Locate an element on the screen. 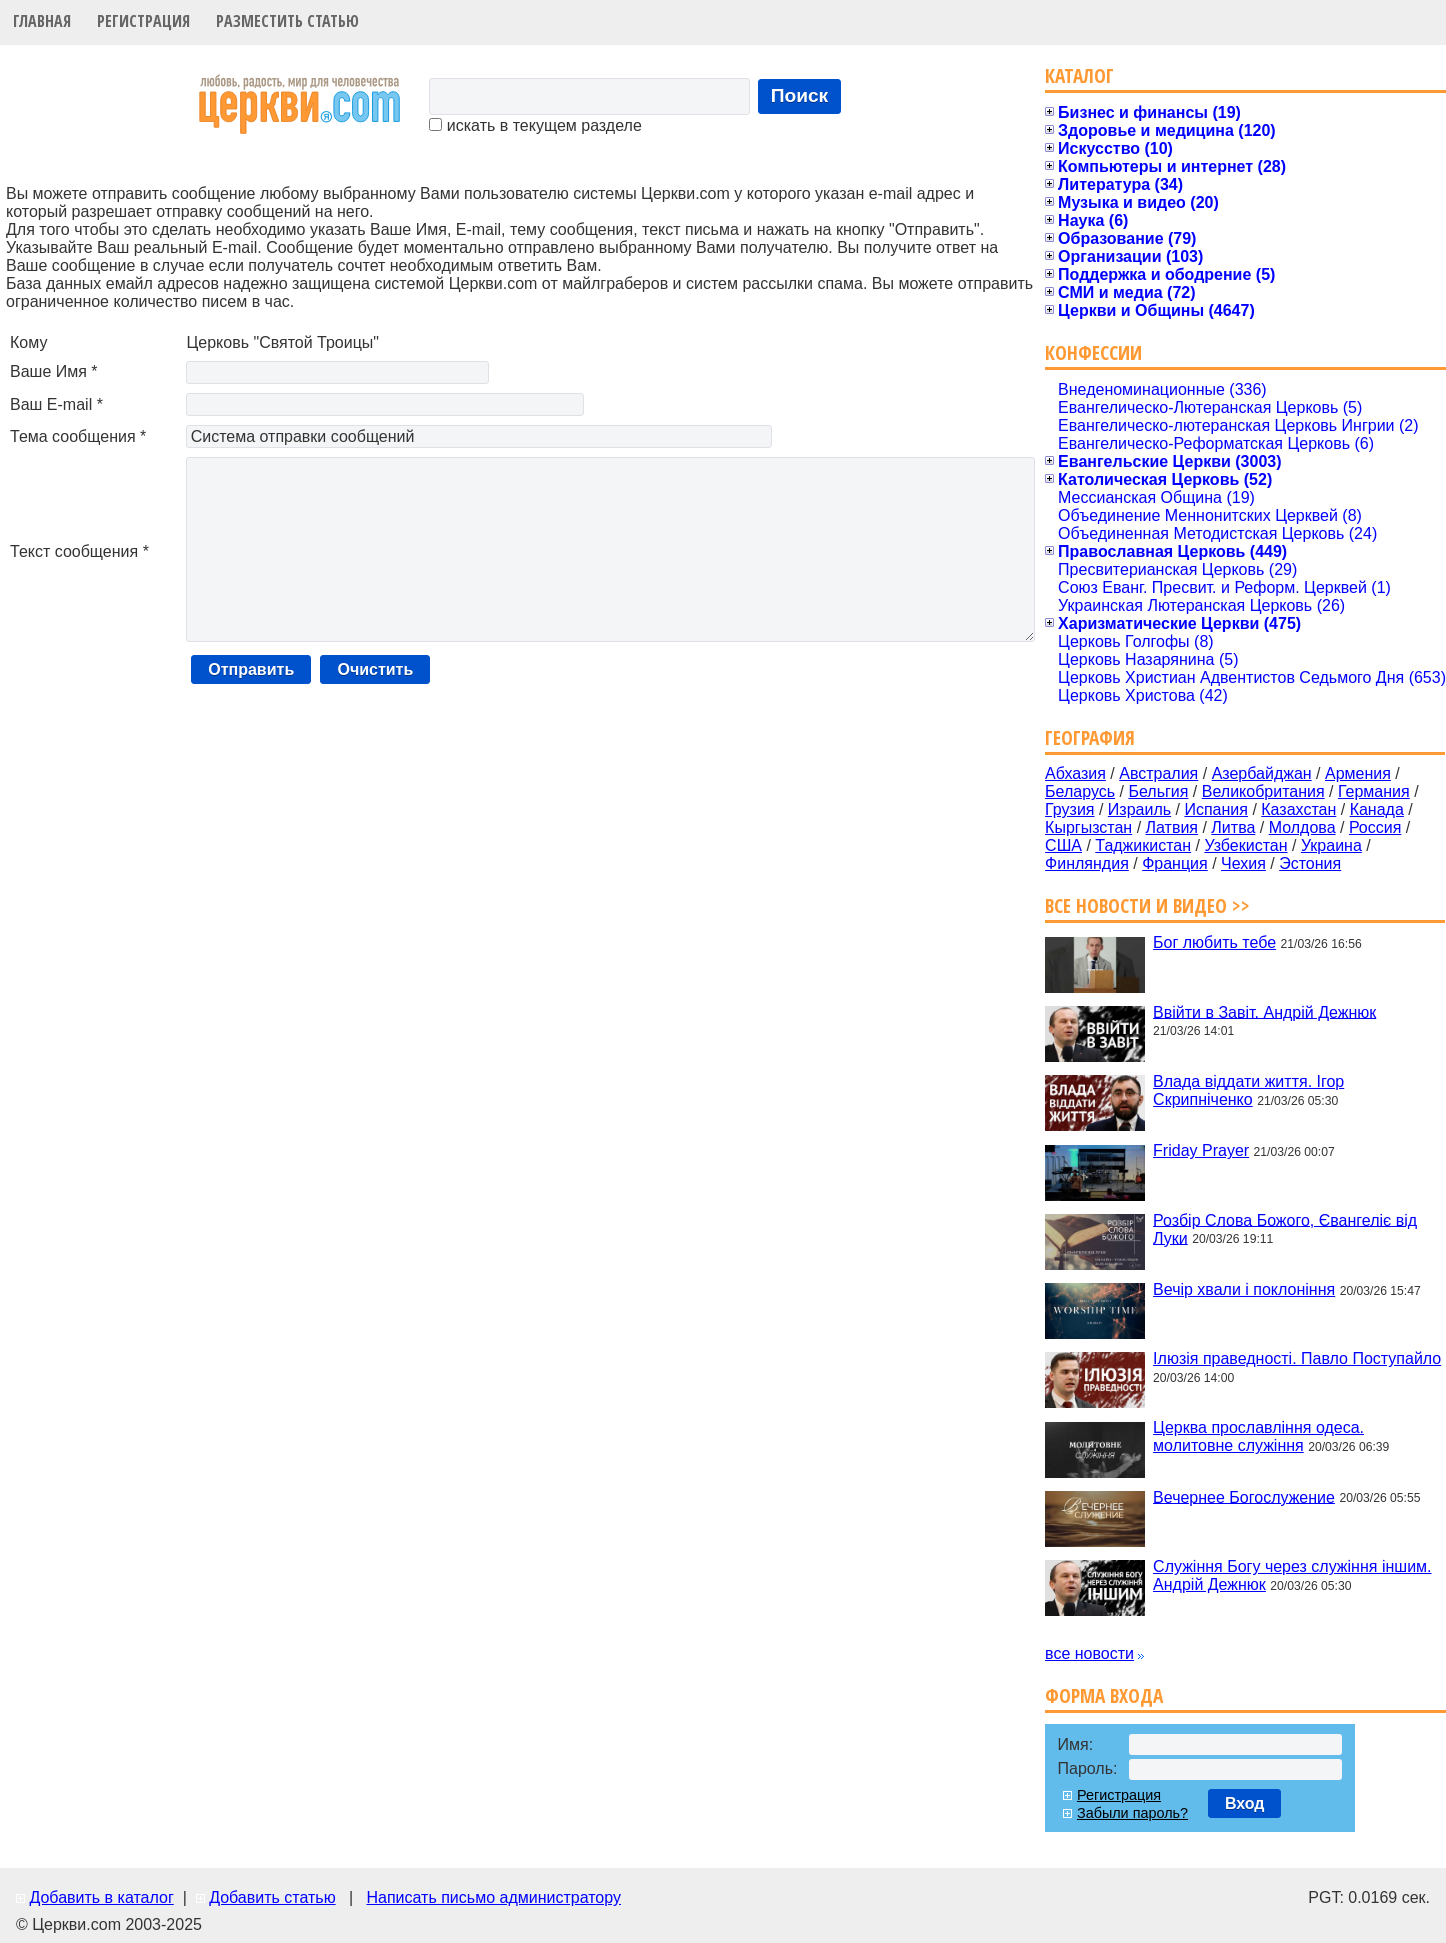  Ввійти в Завіт. Андрій Дежнюк is located at coordinates (1264, 1011).